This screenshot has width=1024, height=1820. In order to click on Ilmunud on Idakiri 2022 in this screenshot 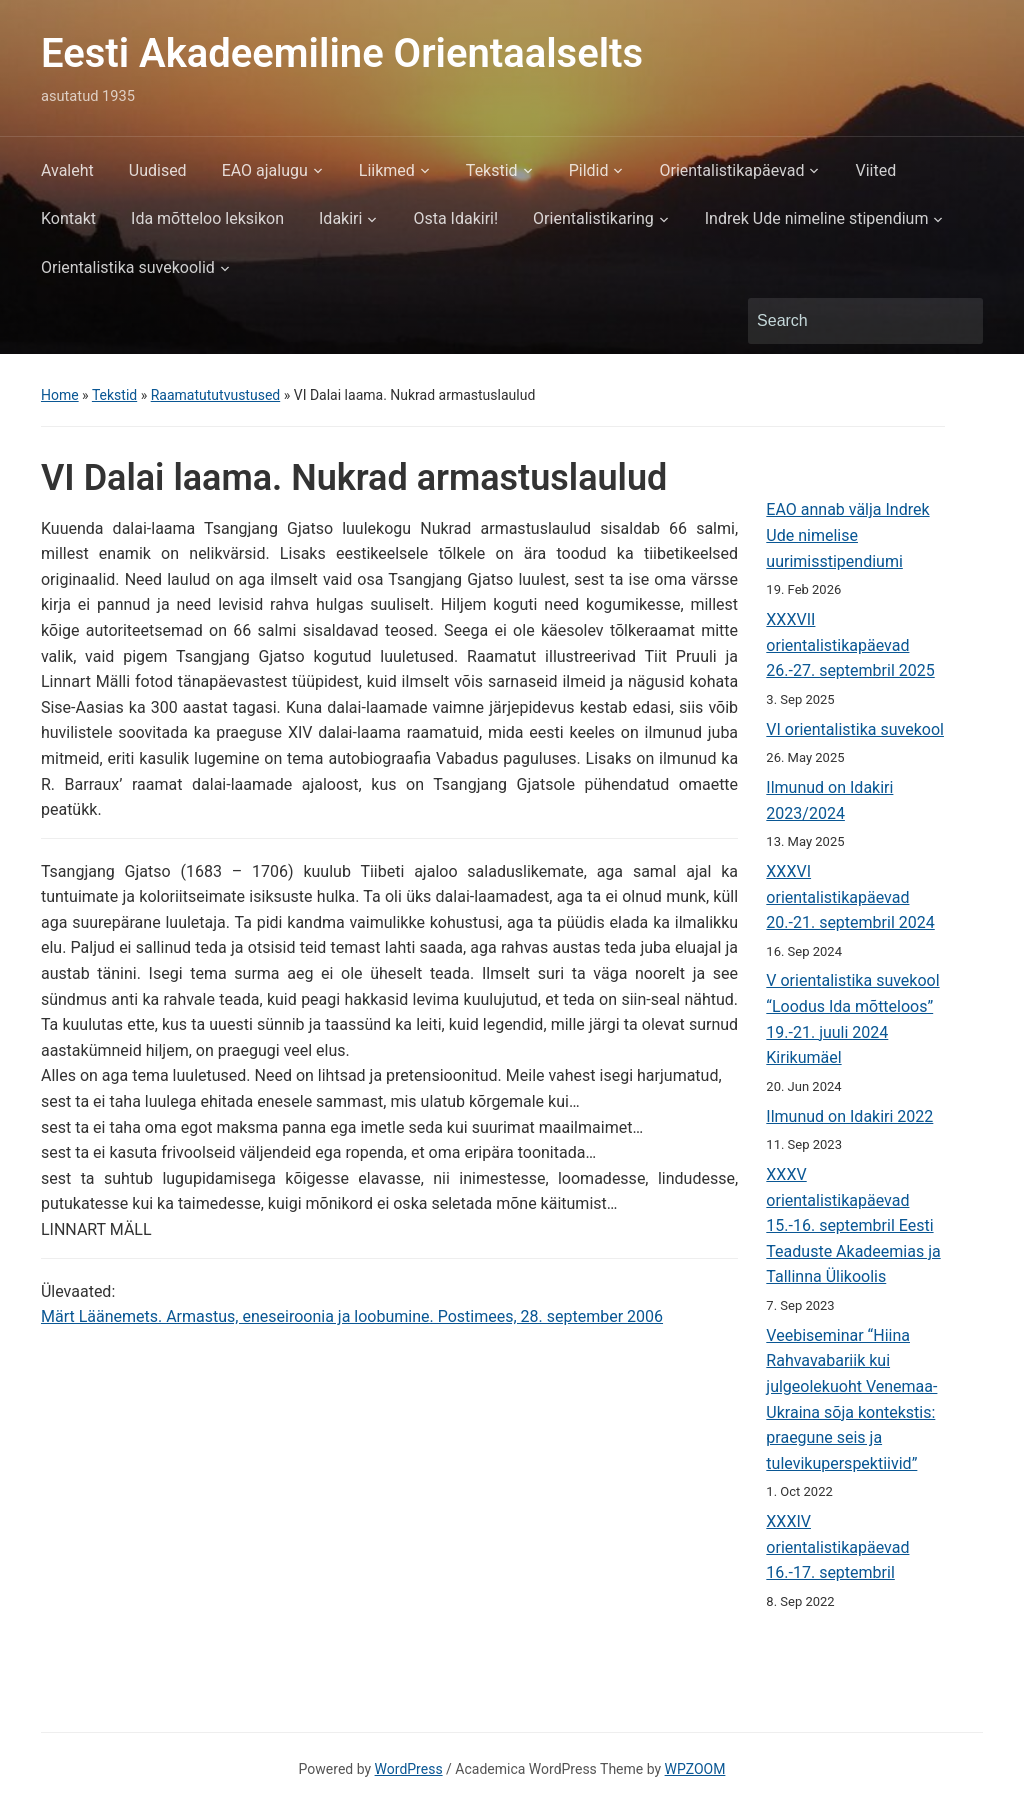, I will do `click(849, 1116)`.